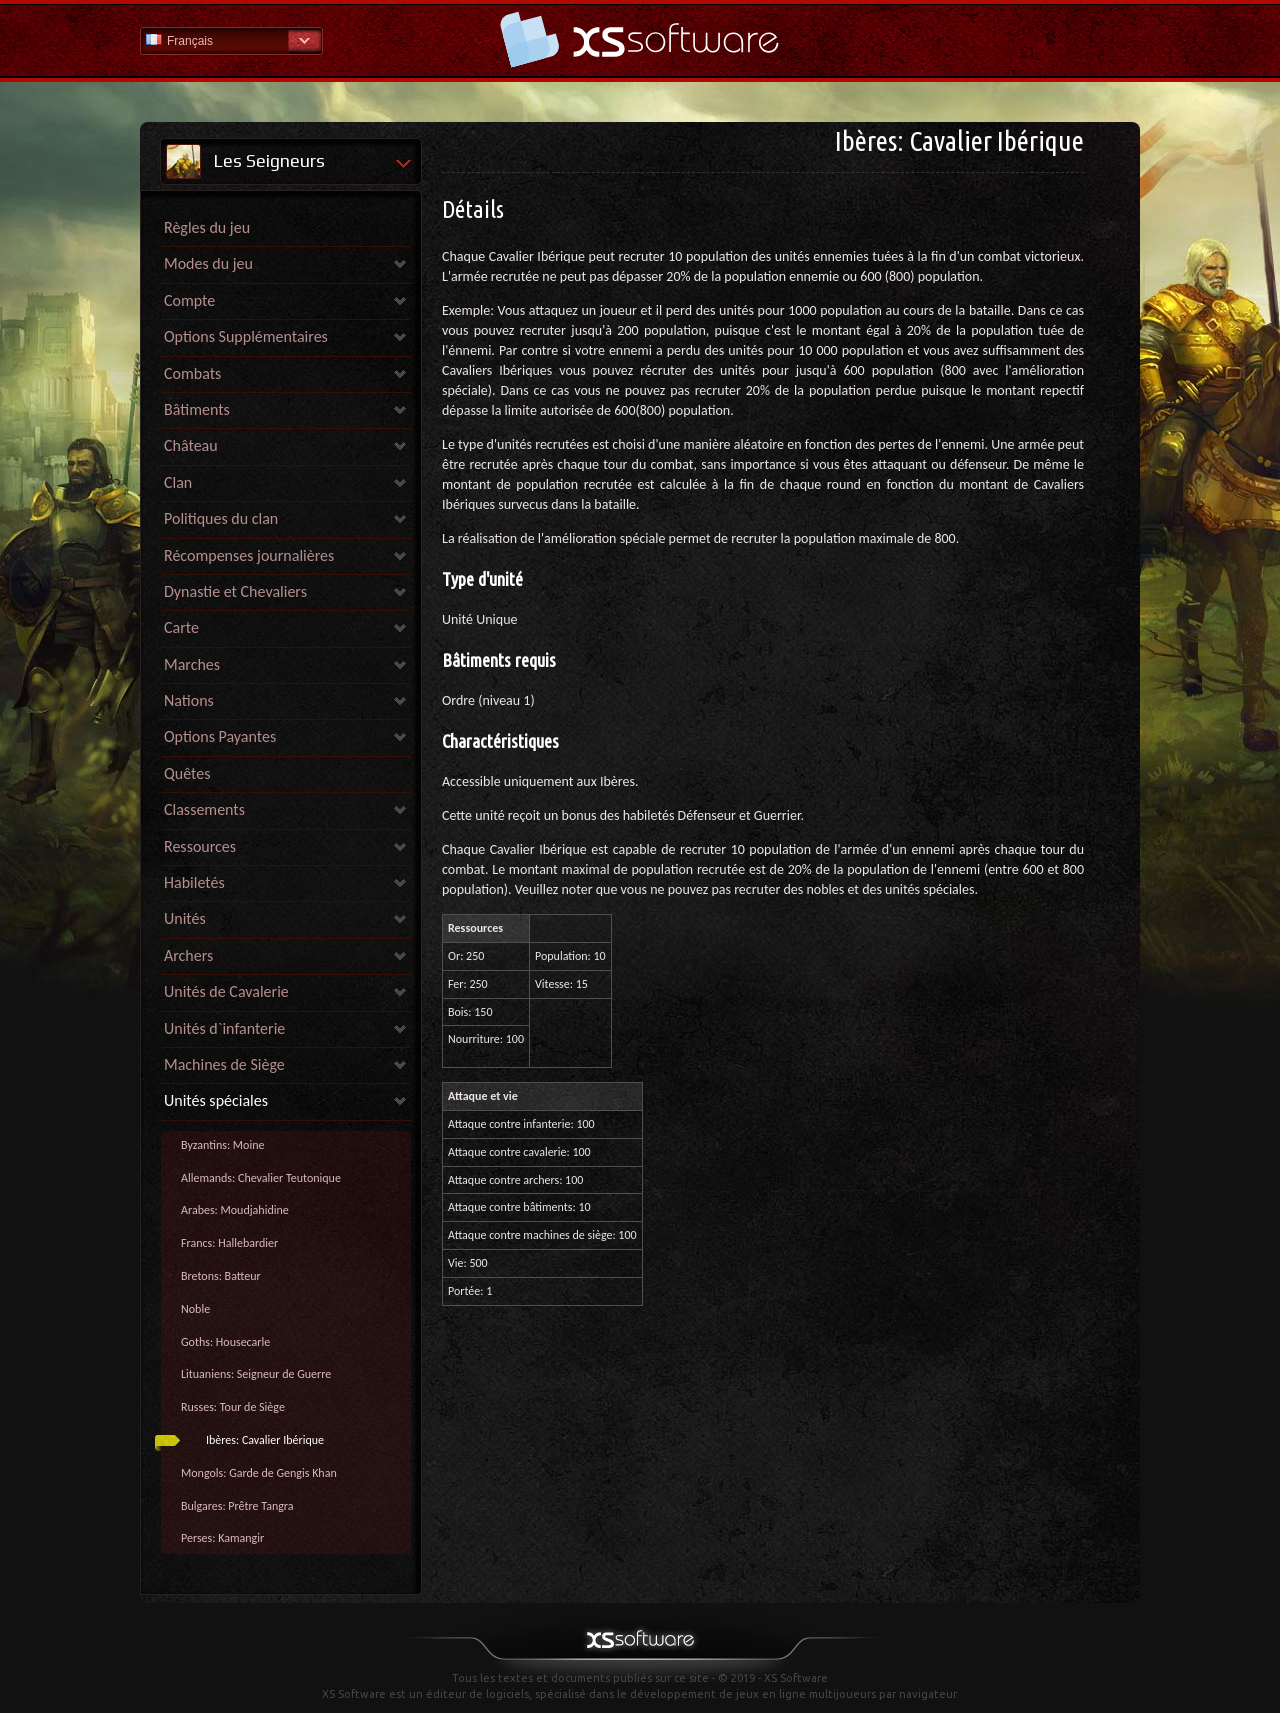 The height and width of the screenshot is (1713, 1280). Describe the element at coordinates (261, 1178) in the screenshot. I see `Allemands: Chevalier Teutonique` at that location.